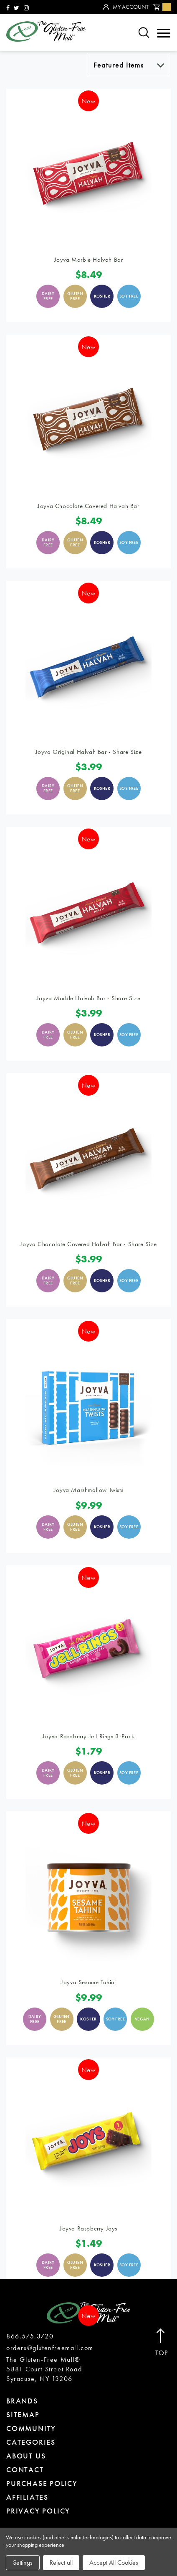 The height and width of the screenshot is (2576, 177). Describe the element at coordinates (161, 2342) in the screenshot. I see `Top` at that location.